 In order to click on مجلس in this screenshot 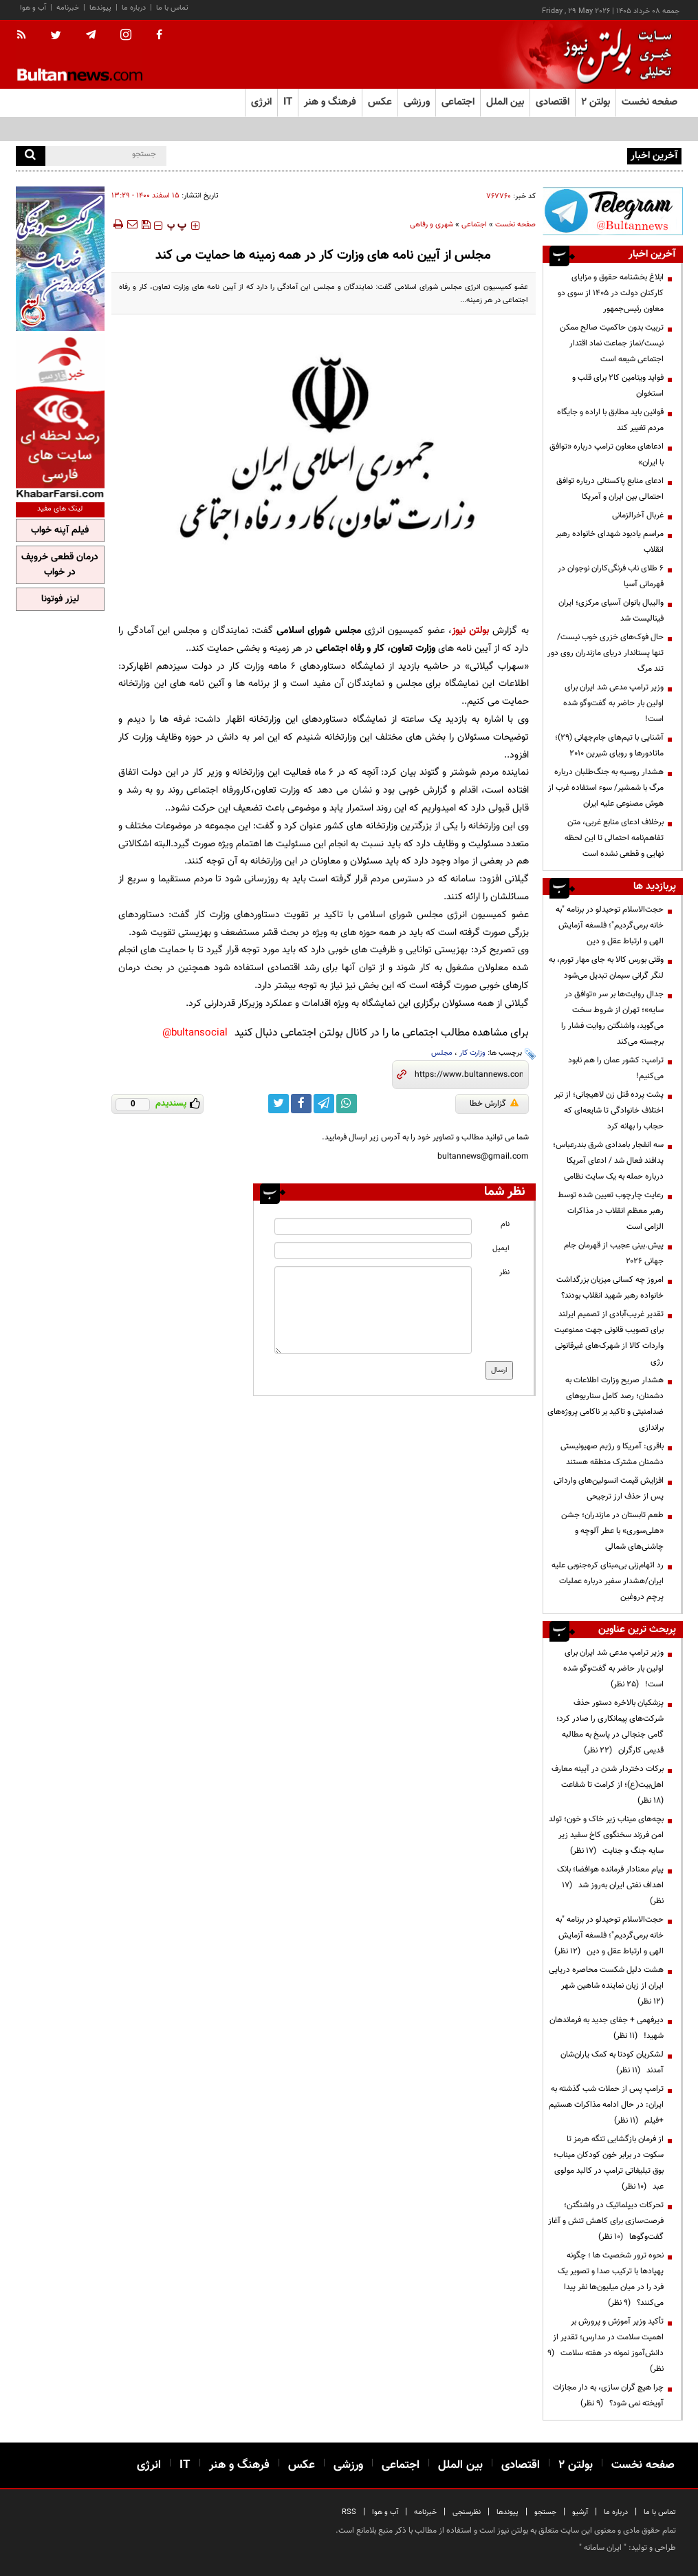, I will do `click(441, 1053)`.